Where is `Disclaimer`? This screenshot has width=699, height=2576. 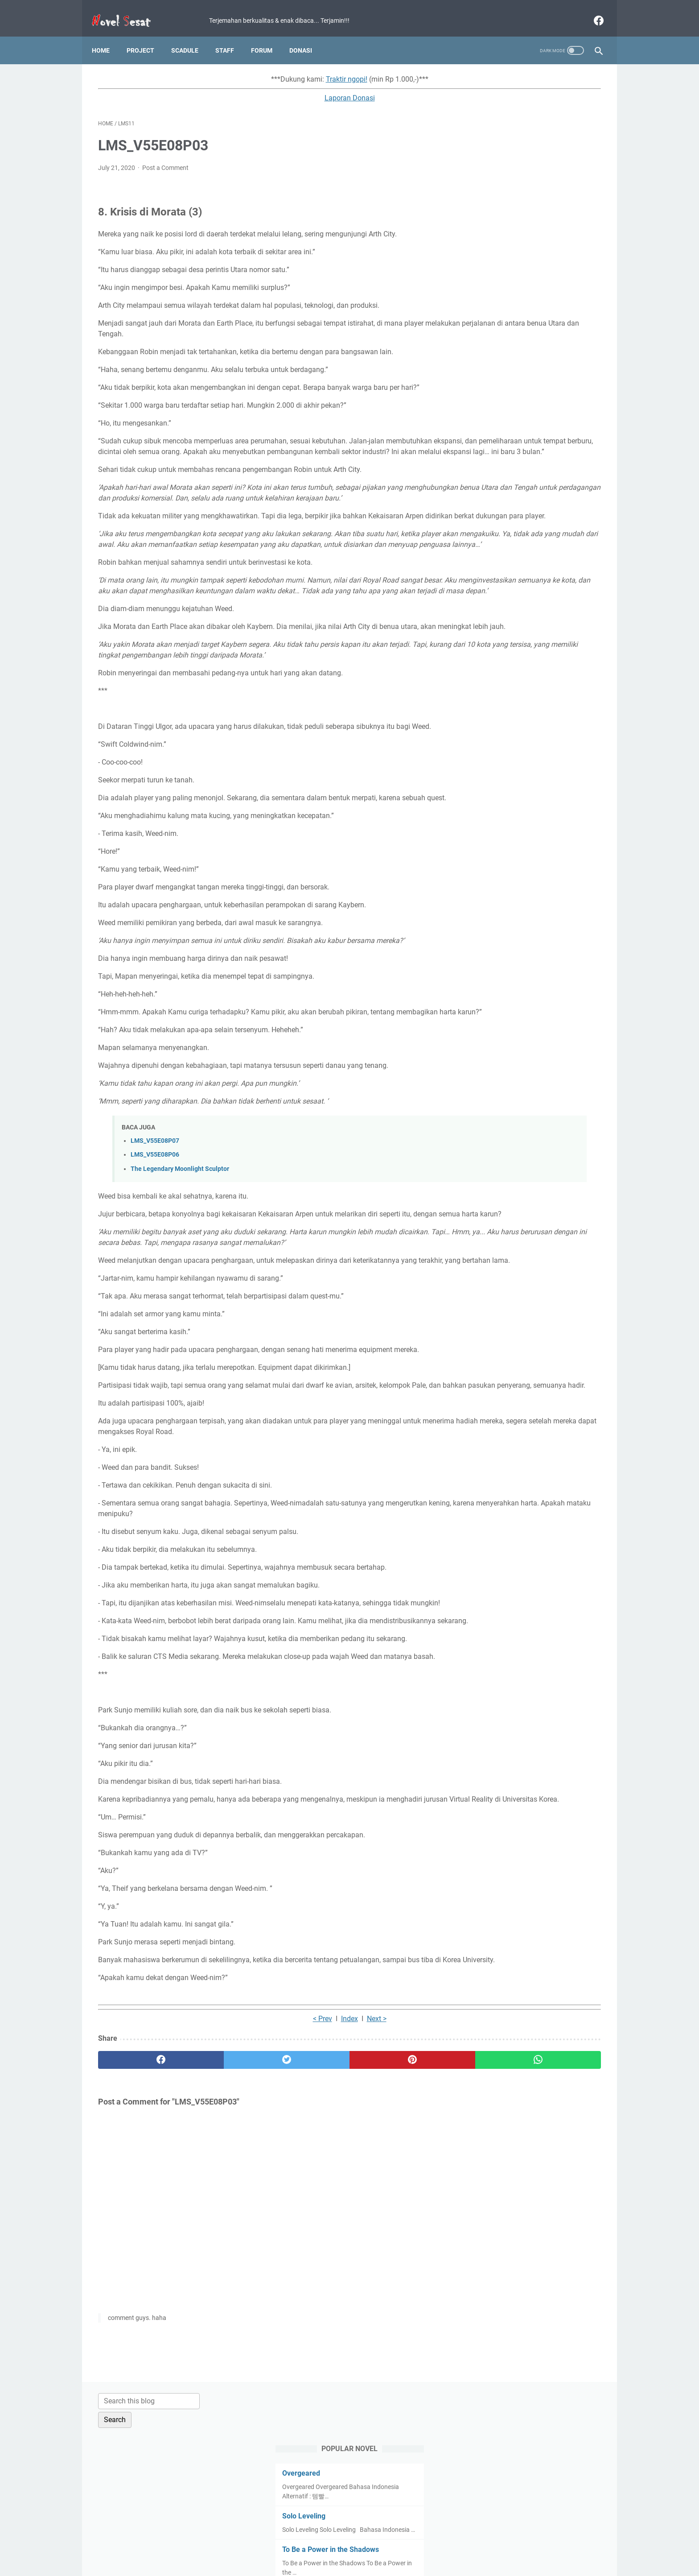 Disclaimer is located at coordinates (380, 2543).